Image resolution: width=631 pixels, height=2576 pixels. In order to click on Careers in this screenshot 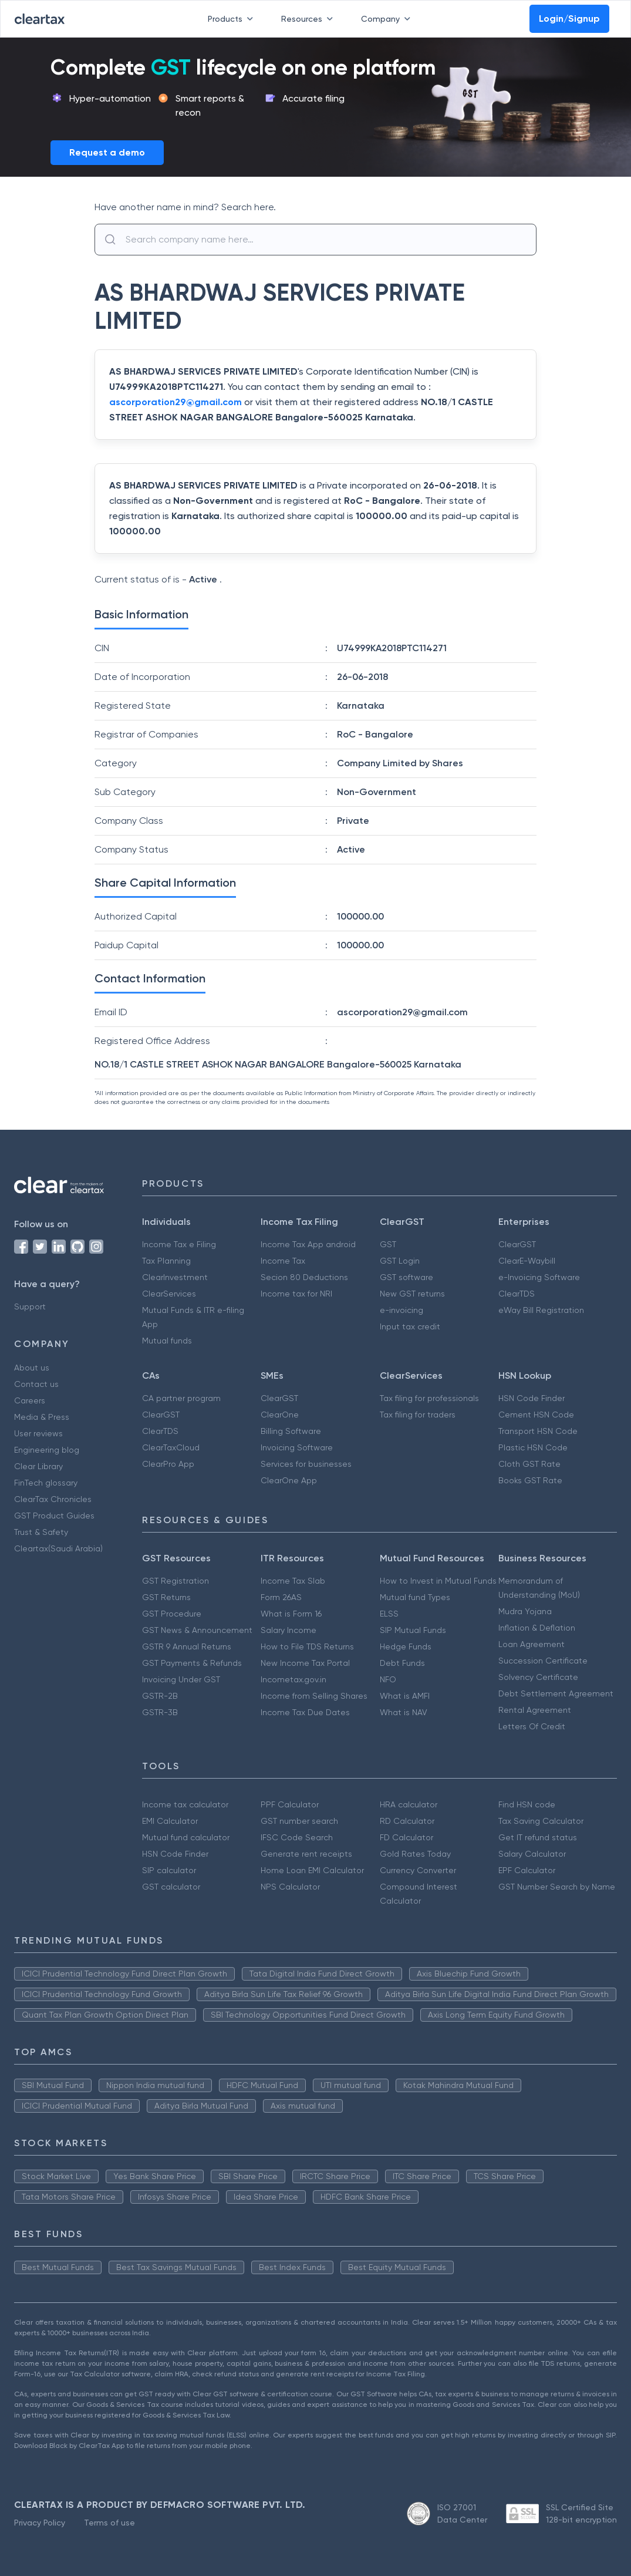, I will do `click(29, 1400)`.